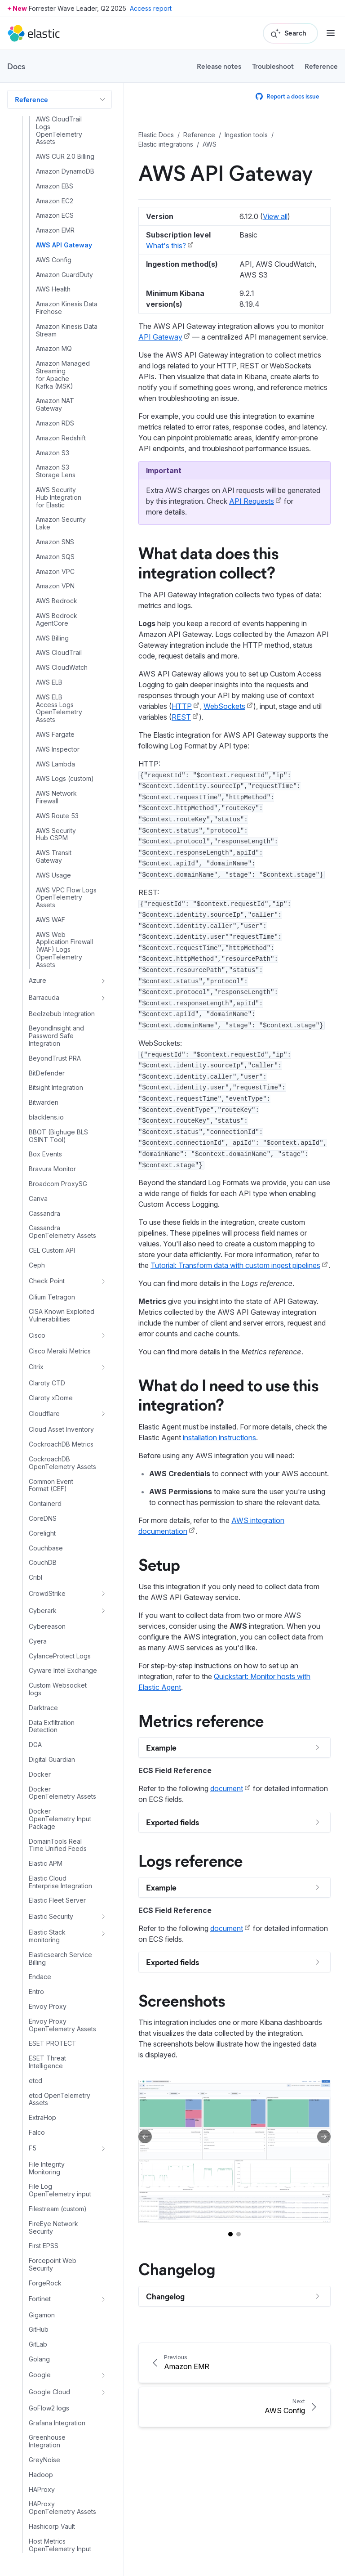  What do you see at coordinates (55, 542) in the screenshot?
I see `Amazon SNS` at bounding box center [55, 542].